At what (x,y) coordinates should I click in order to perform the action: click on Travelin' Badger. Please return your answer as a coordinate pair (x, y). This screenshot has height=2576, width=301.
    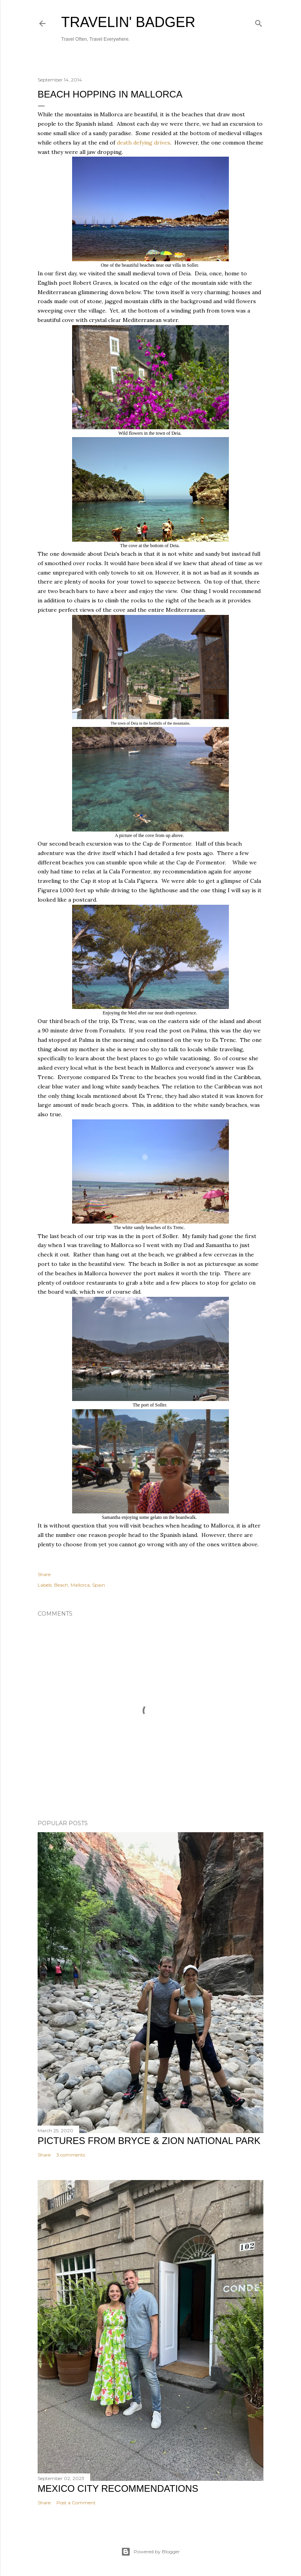
    Looking at the image, I should click on (128, 22).